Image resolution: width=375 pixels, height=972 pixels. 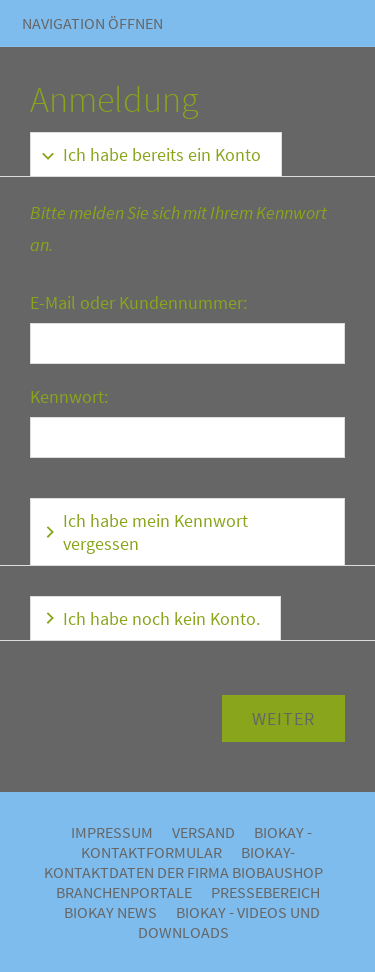 I want to click on Branchenportale, so click(x=124, y=892).